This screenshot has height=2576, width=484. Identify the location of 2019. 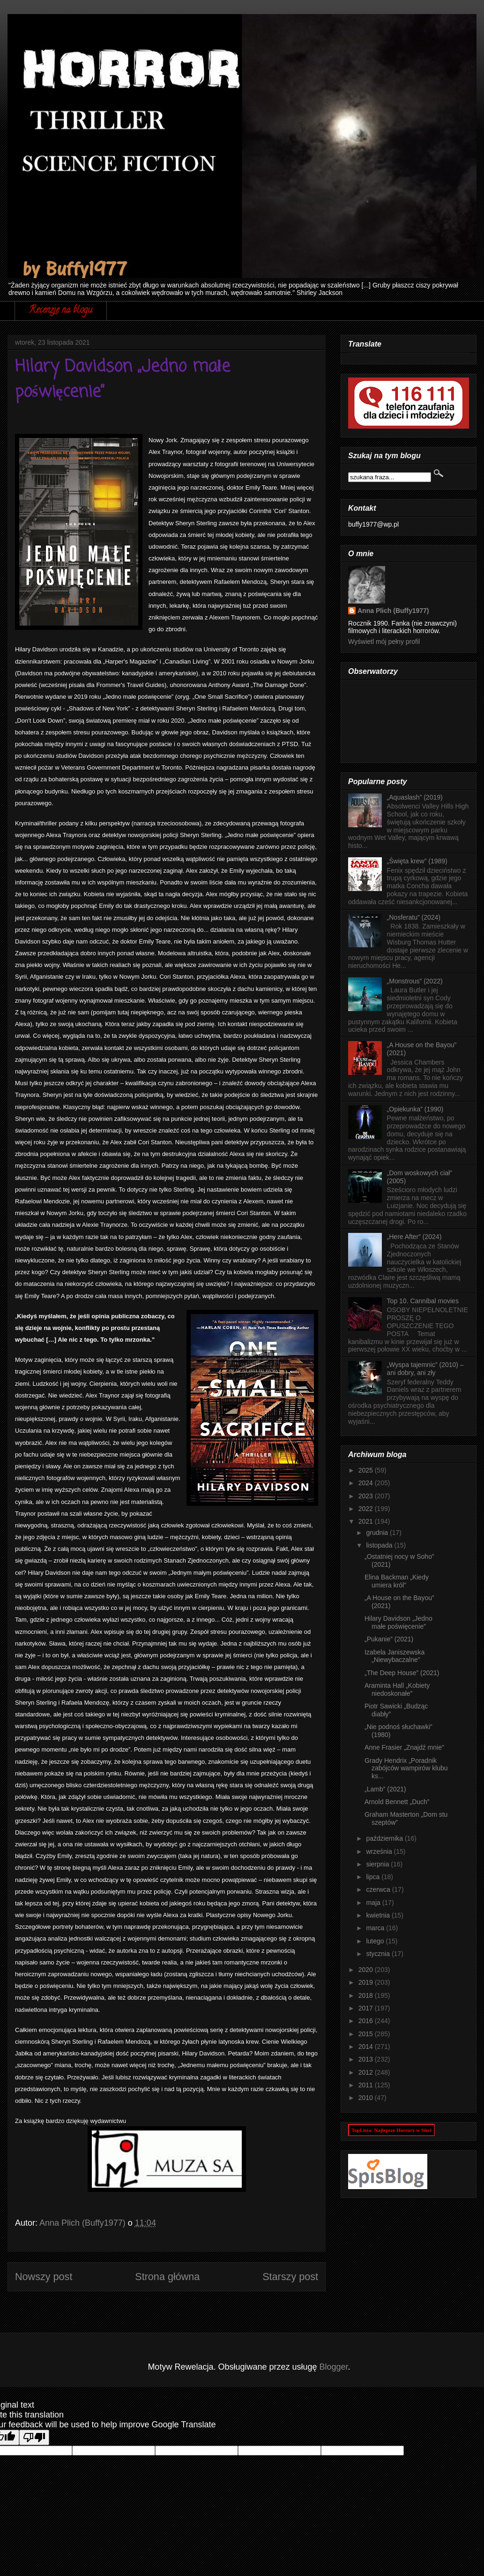
(366, 1982).